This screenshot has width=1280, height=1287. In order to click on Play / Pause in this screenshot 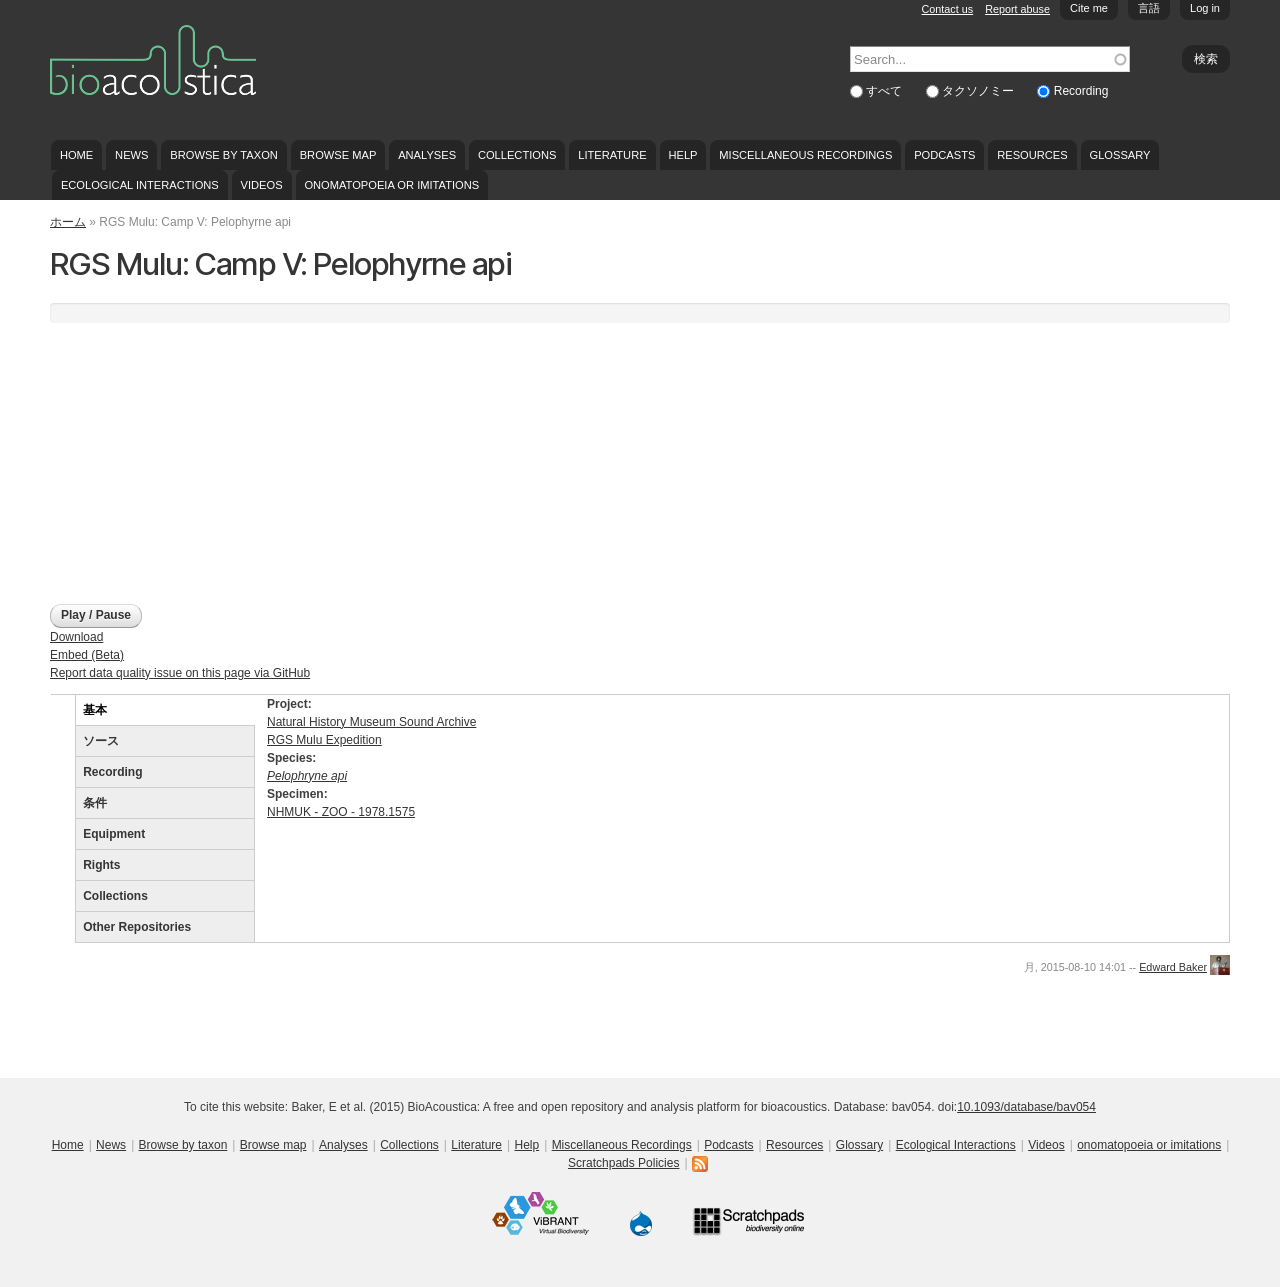, I will do `click(96, 615)`.